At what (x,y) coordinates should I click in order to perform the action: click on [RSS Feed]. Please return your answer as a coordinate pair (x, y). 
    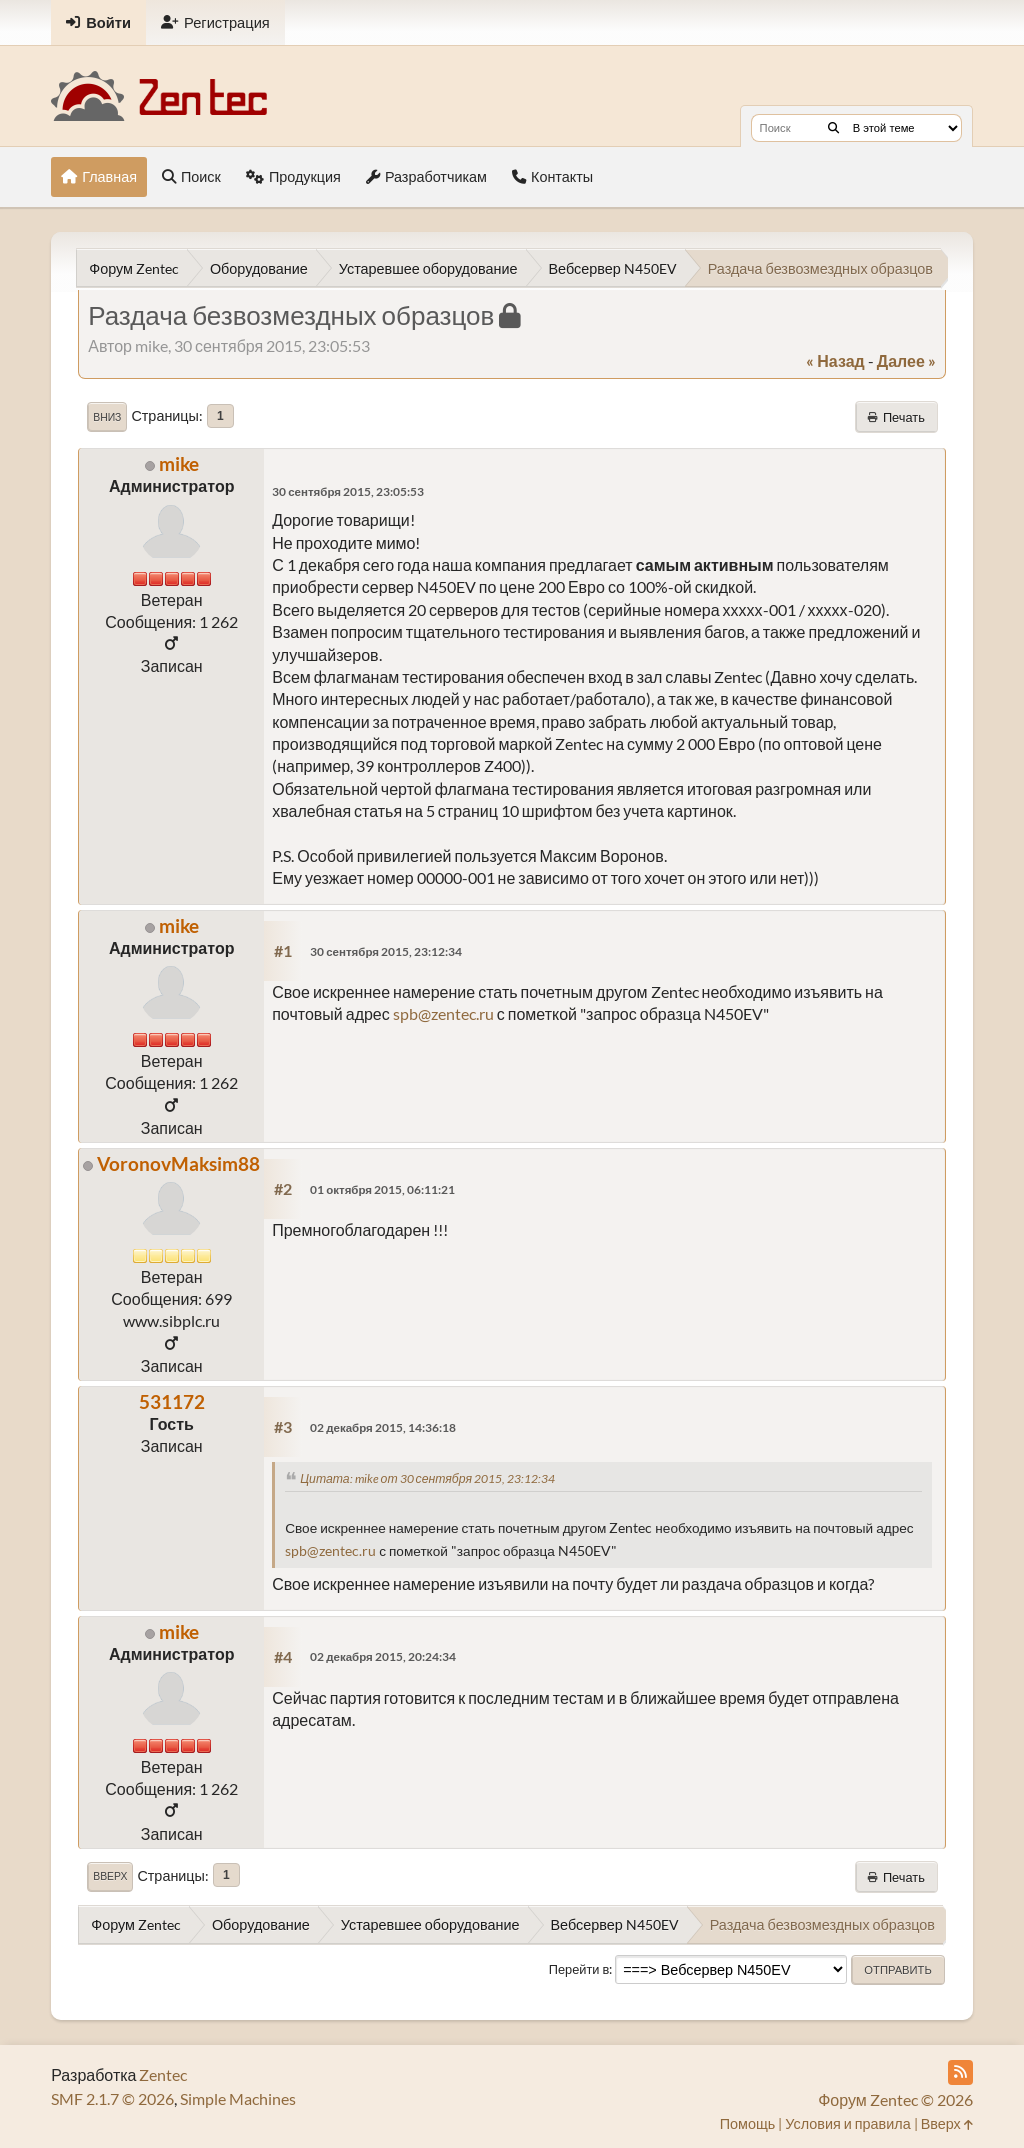
    Looking at the image, I should click on (960, 2072).